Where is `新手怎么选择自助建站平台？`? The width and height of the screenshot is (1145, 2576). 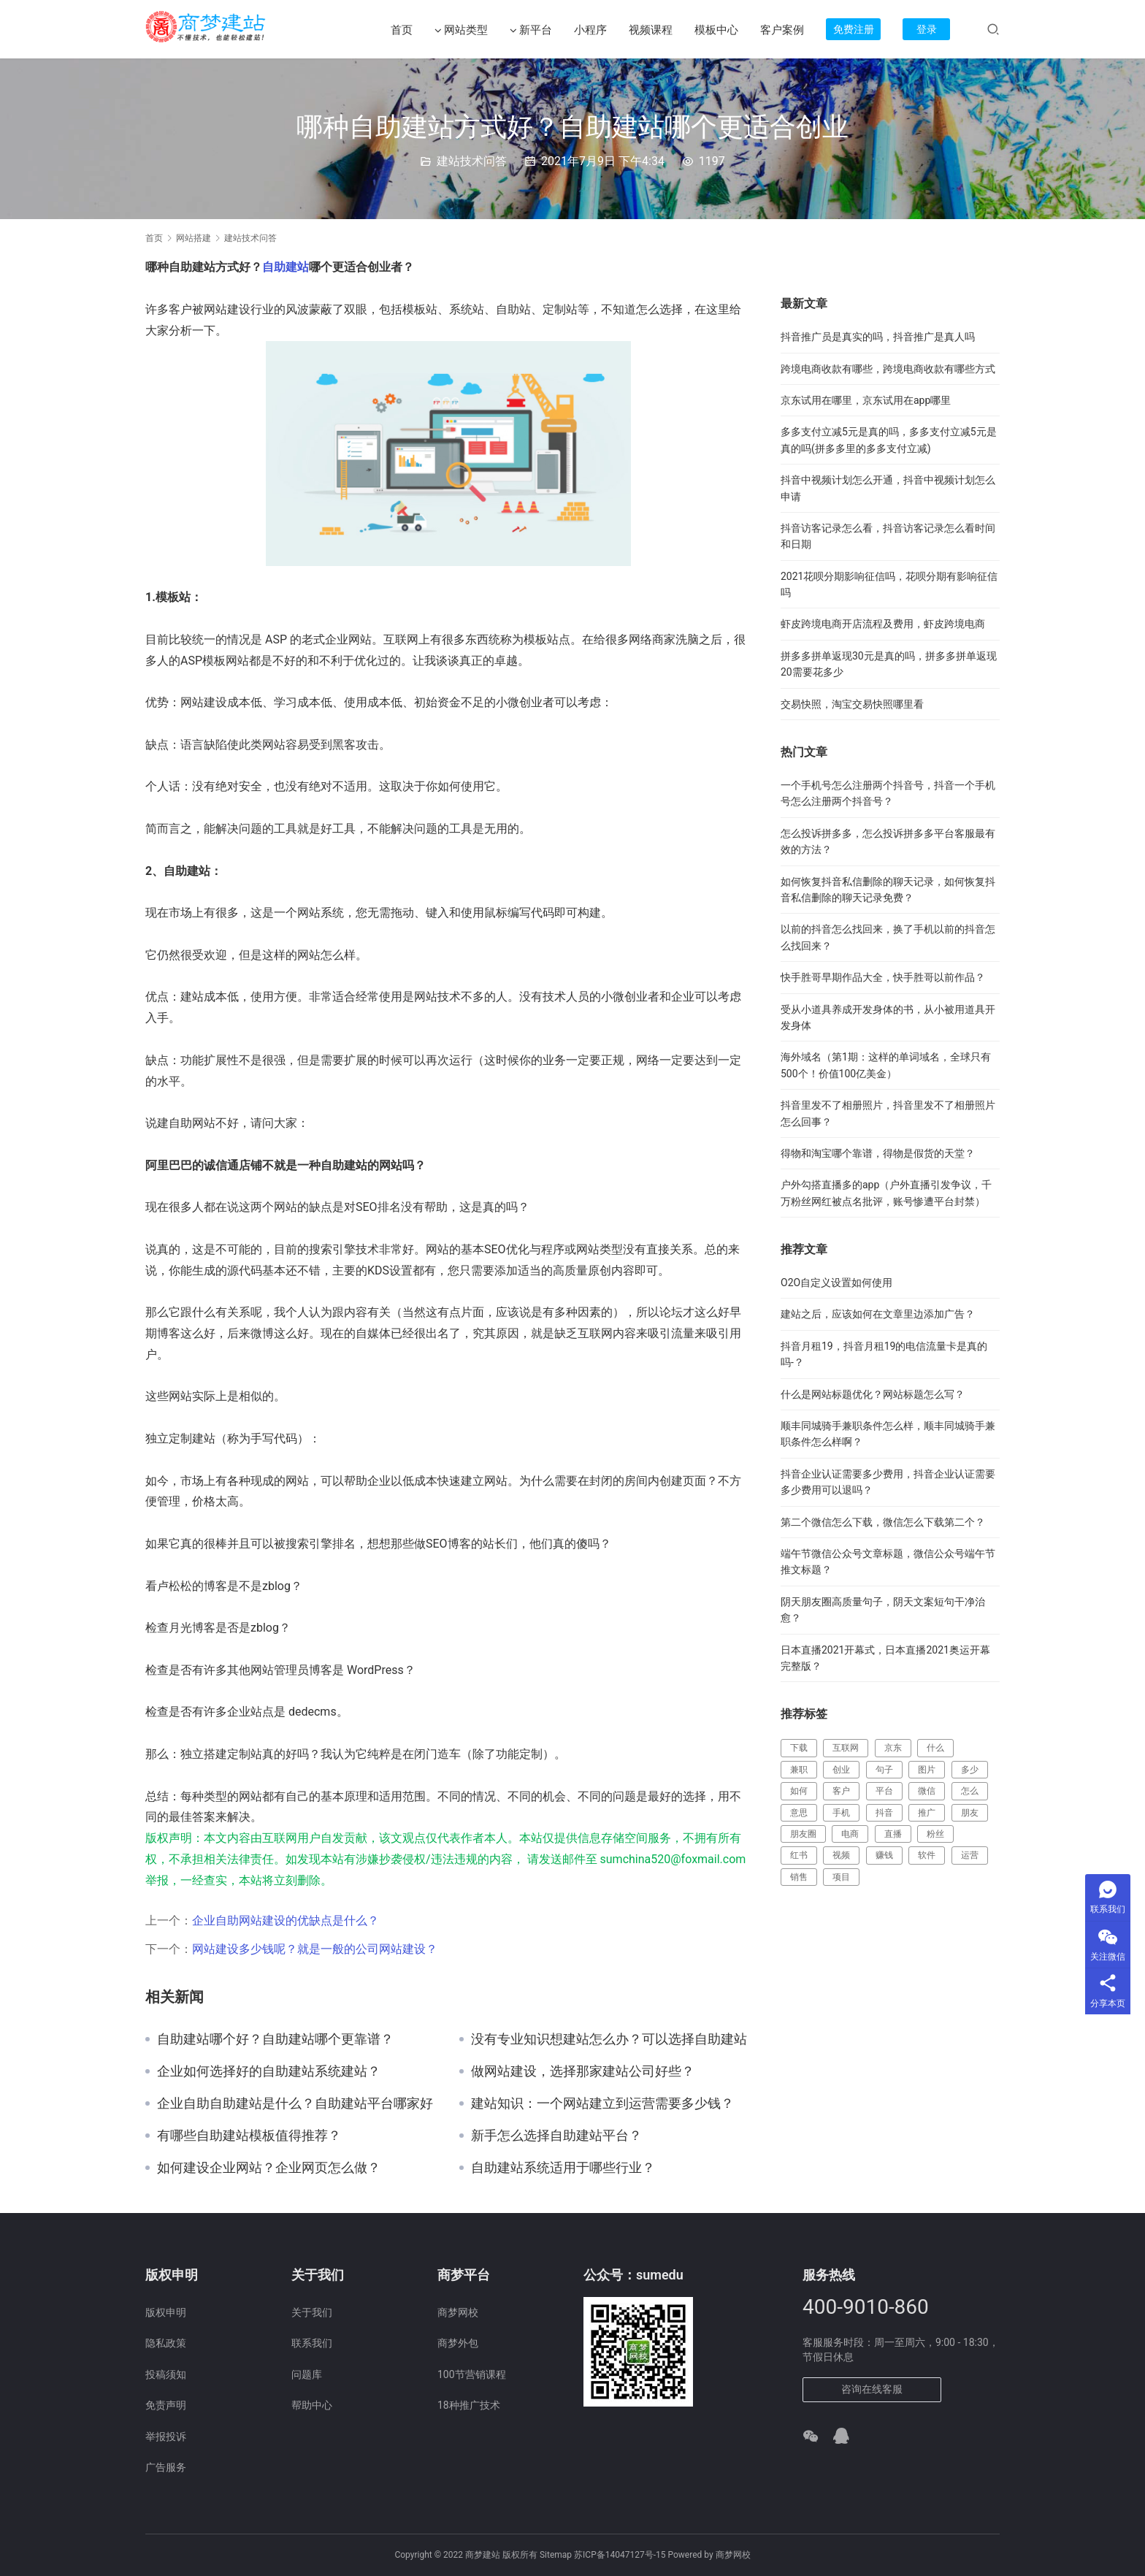 新手怎么选择自助建站平台？ is located at coordinates (556, 2135).